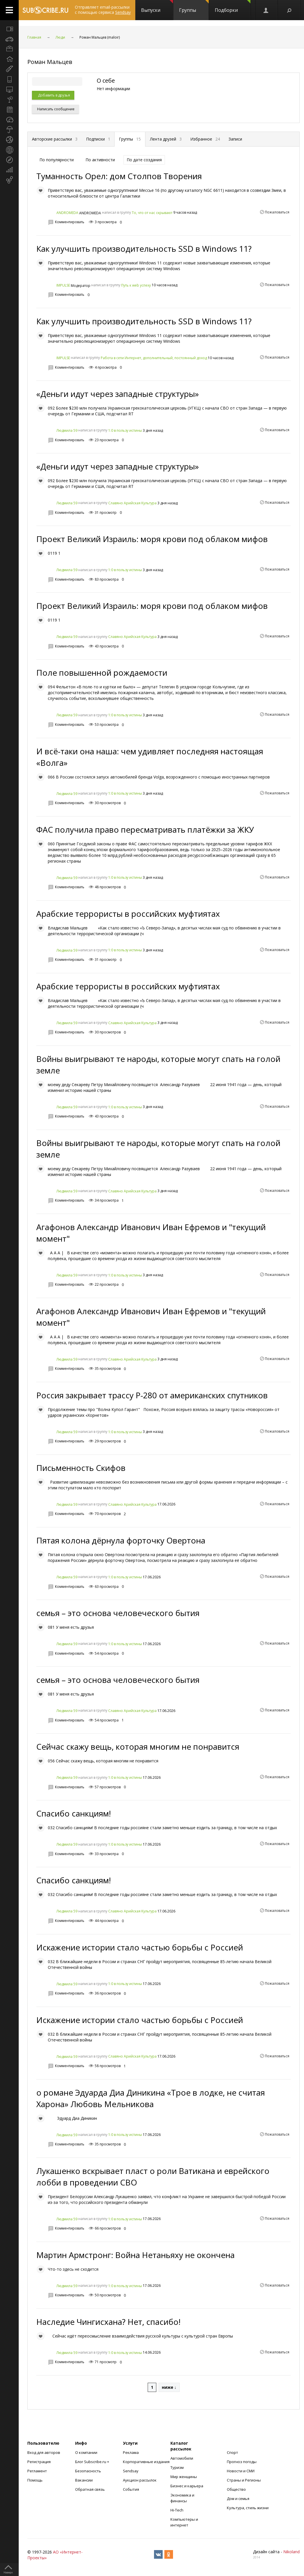 The width and height of the screenshot is (304, 2576). What do you see at coordinates (39, 2461) in the screenshot?
I see `Регистрация` at bounding box center [39, 2461].